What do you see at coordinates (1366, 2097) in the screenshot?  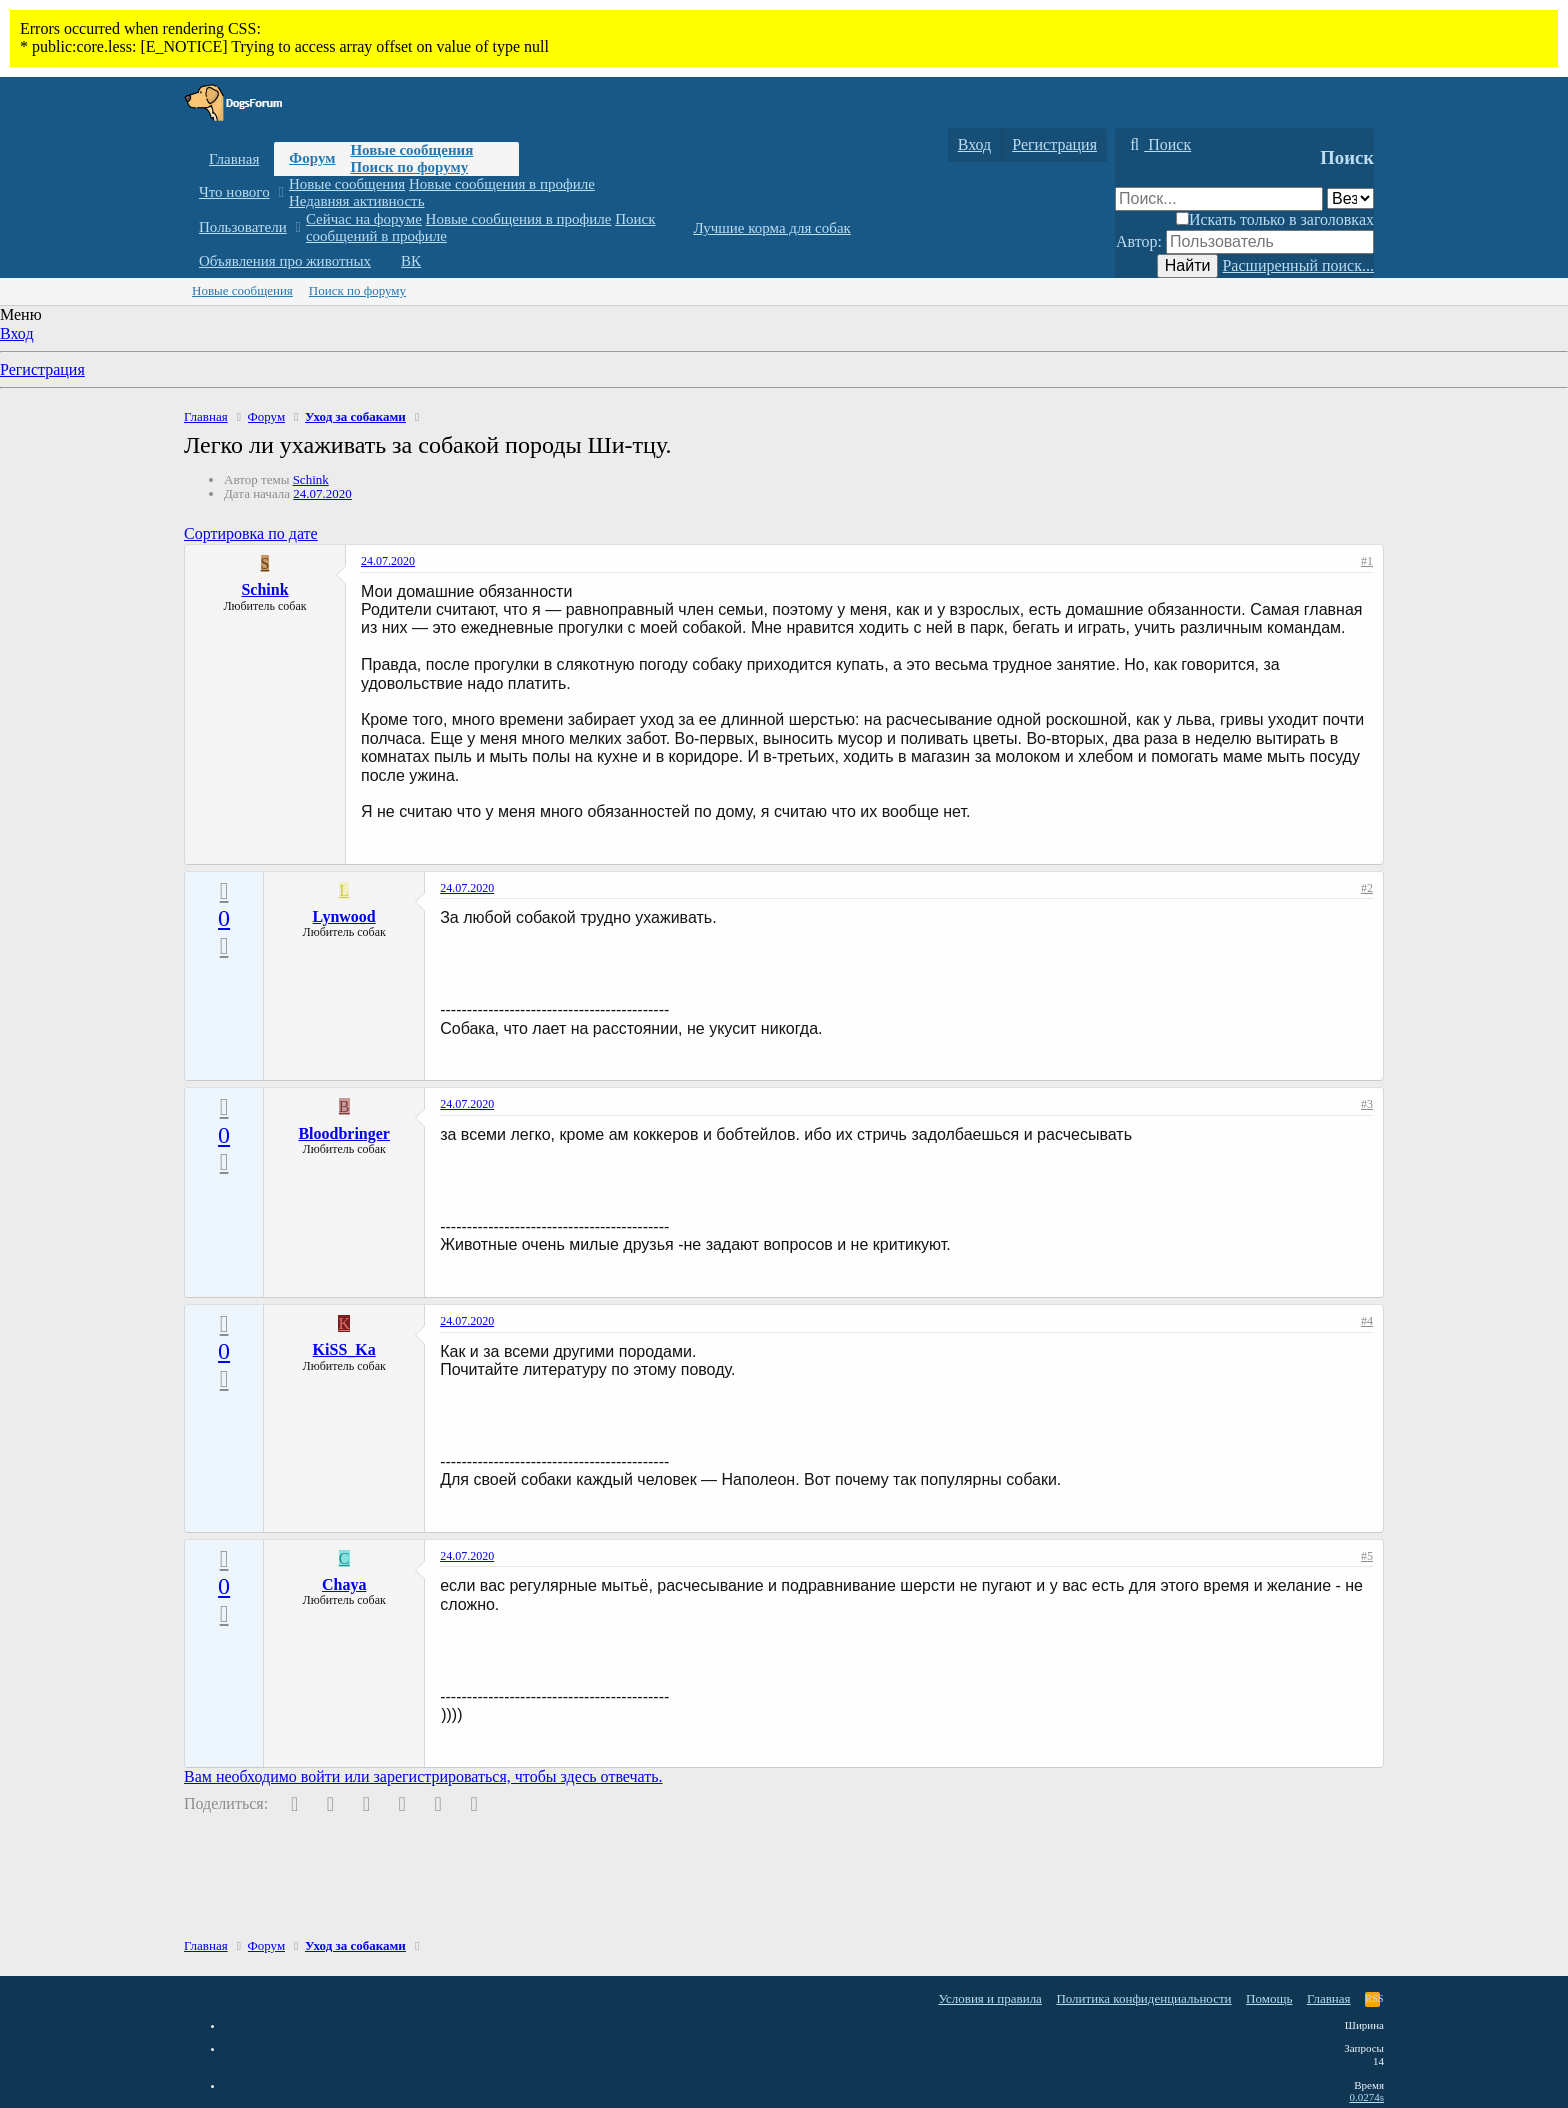 I see `0.0274s` at bounding box center [1366, 2097].